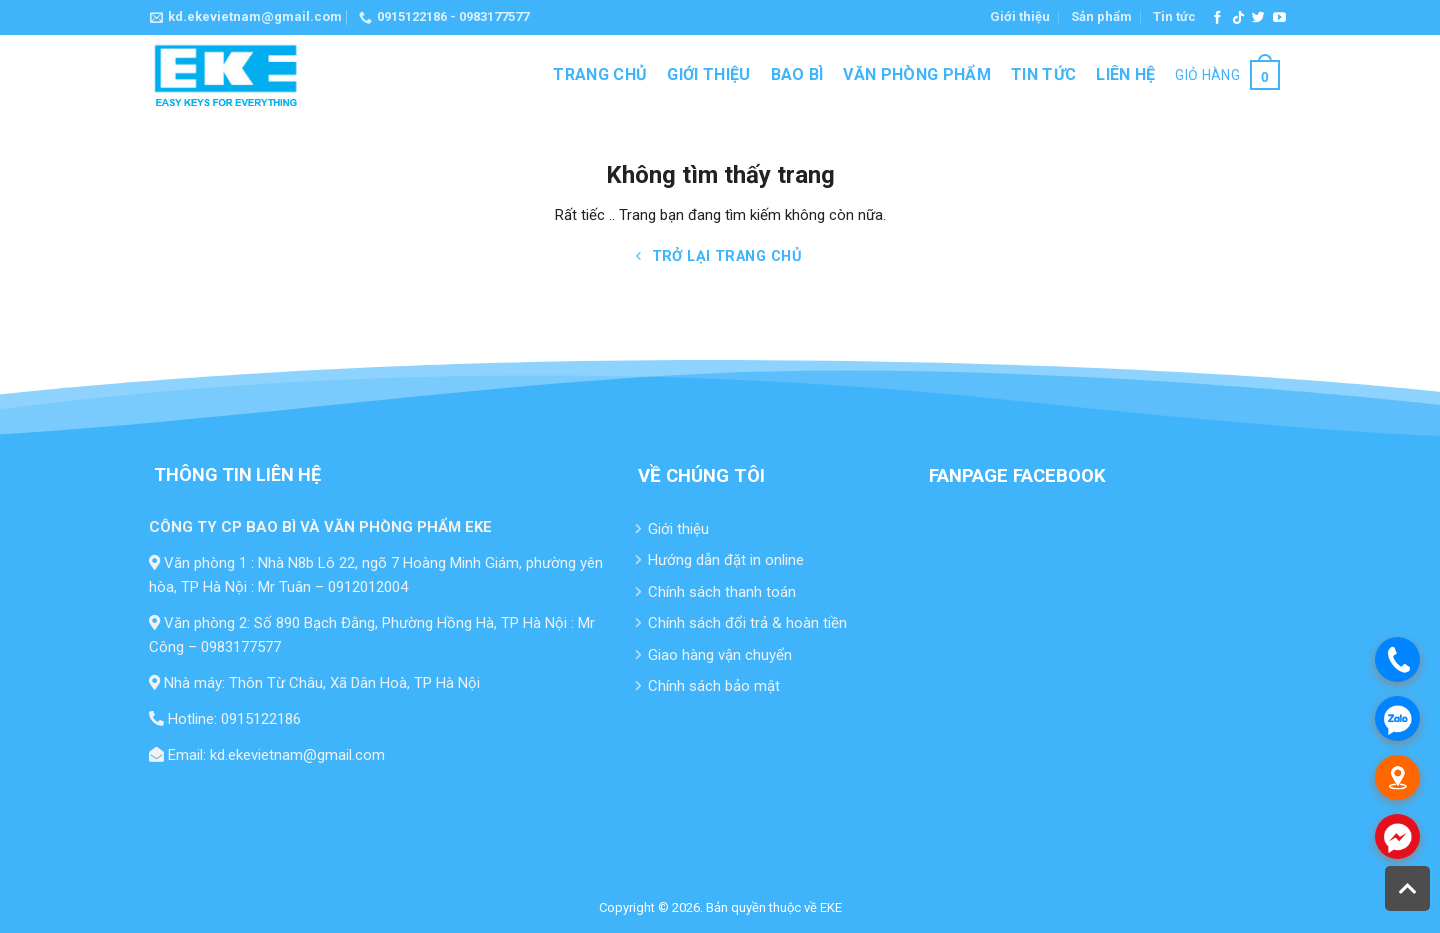 The height and width of the screenshot is (933, 1440). I want to click on [Theo dõi trên TikTok], so click(1238, 18).